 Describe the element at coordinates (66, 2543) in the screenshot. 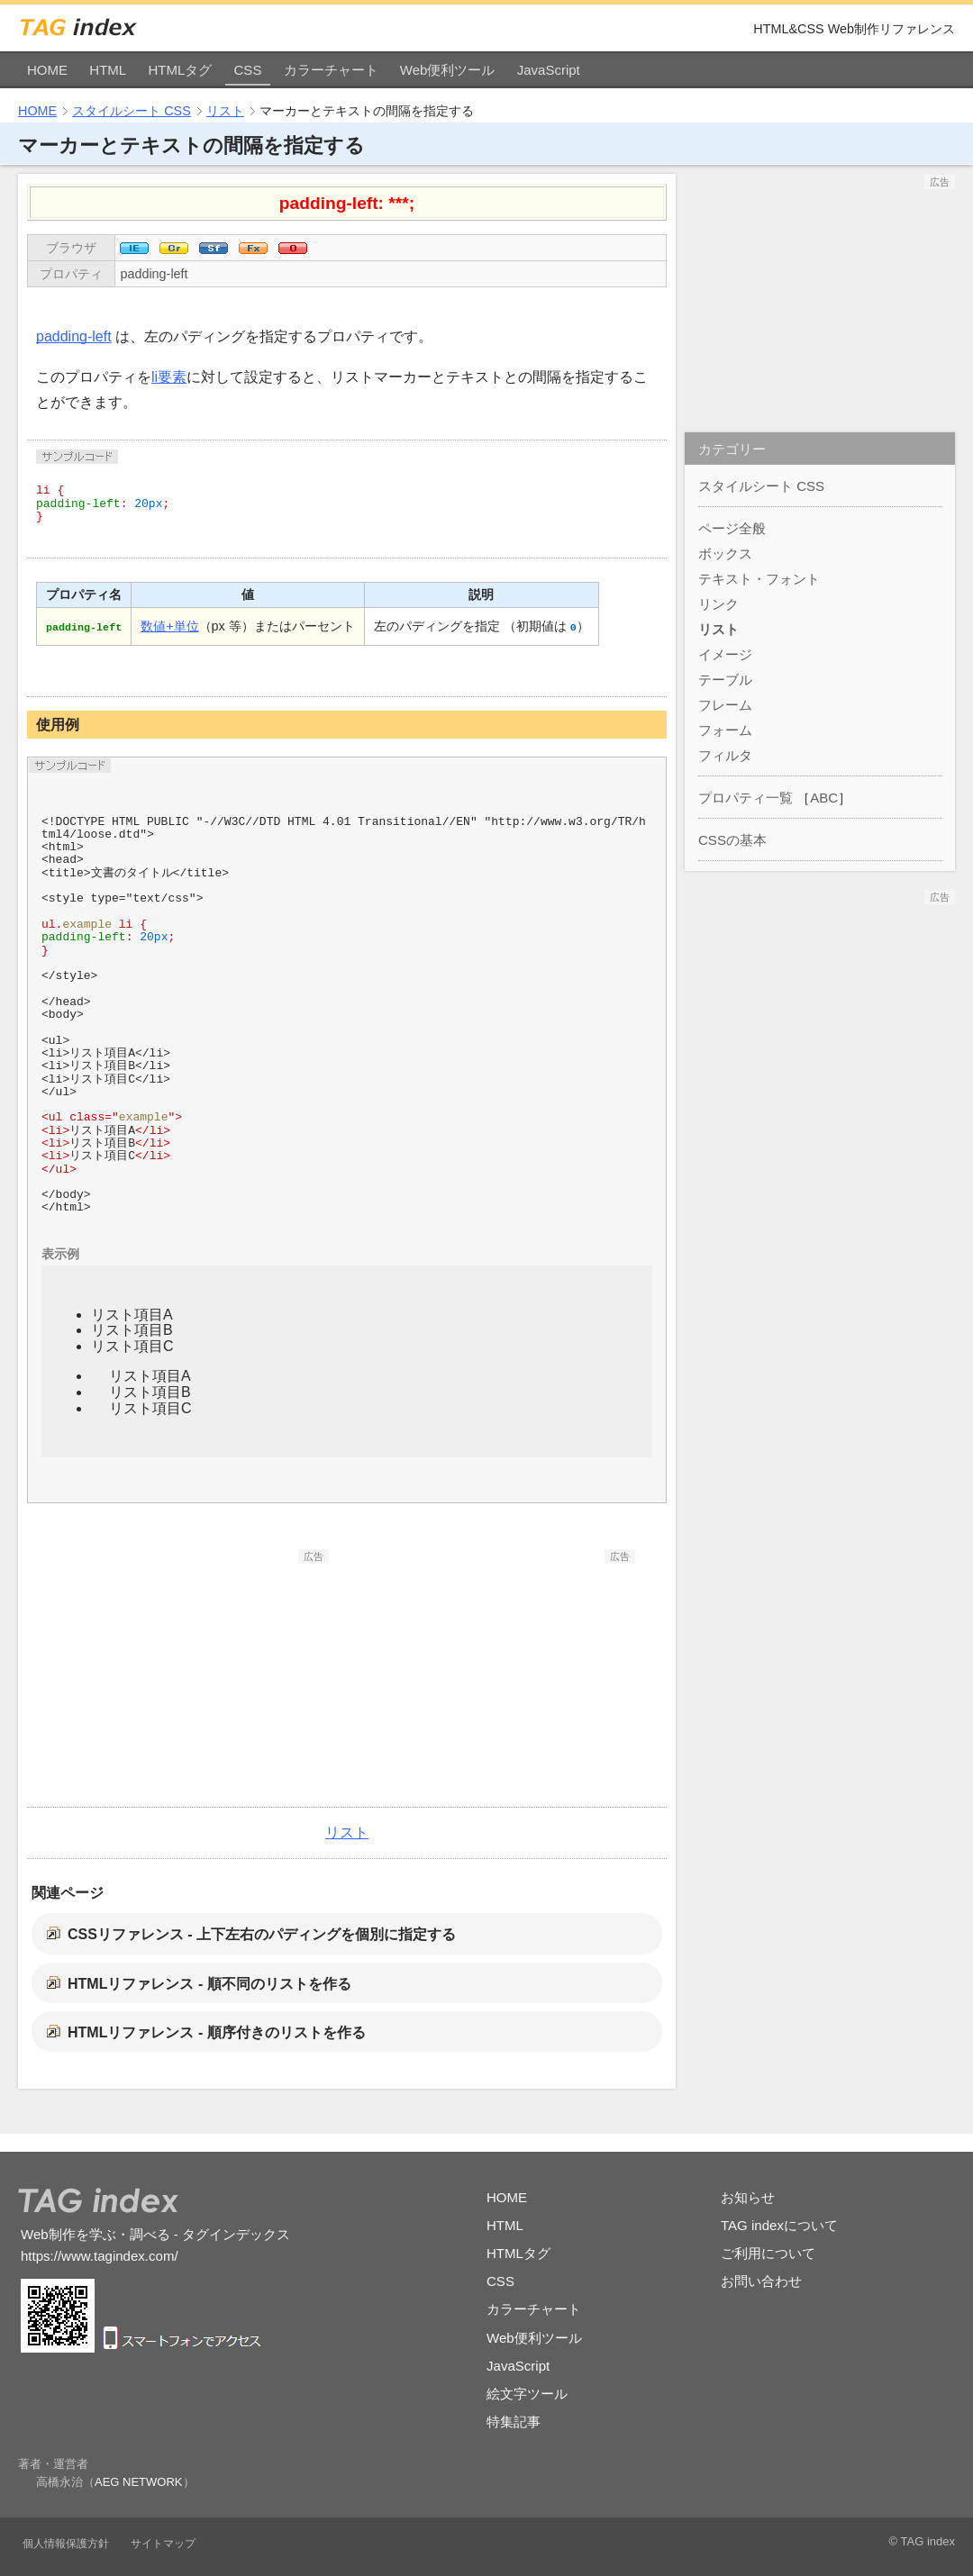

I see `個人情報保護方針` at that location.